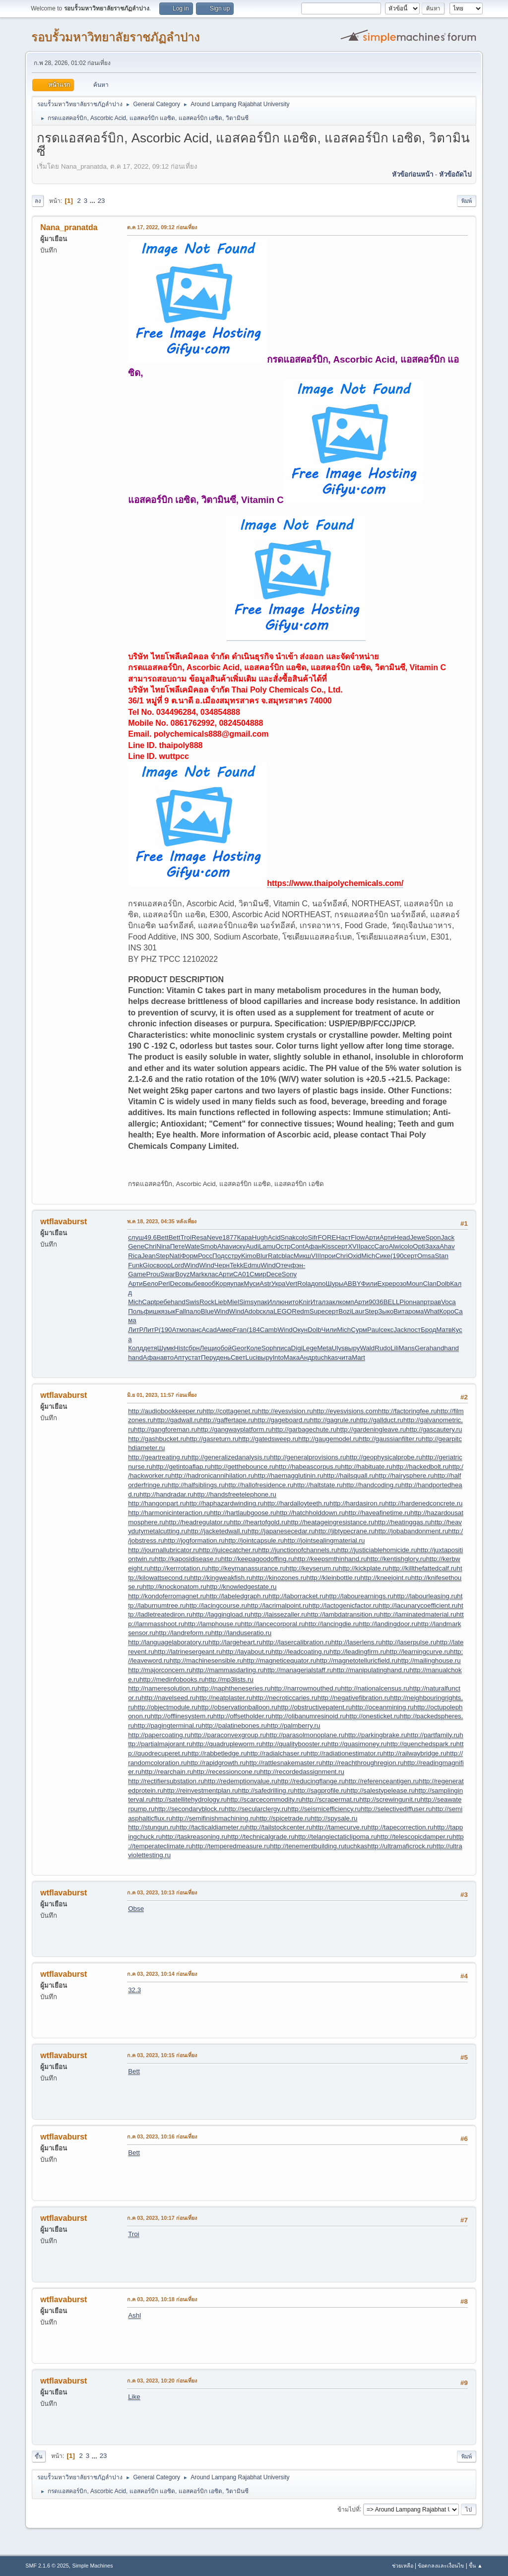 The image size is (508, 2576). I want to click on Prou, so click(153, 1274).